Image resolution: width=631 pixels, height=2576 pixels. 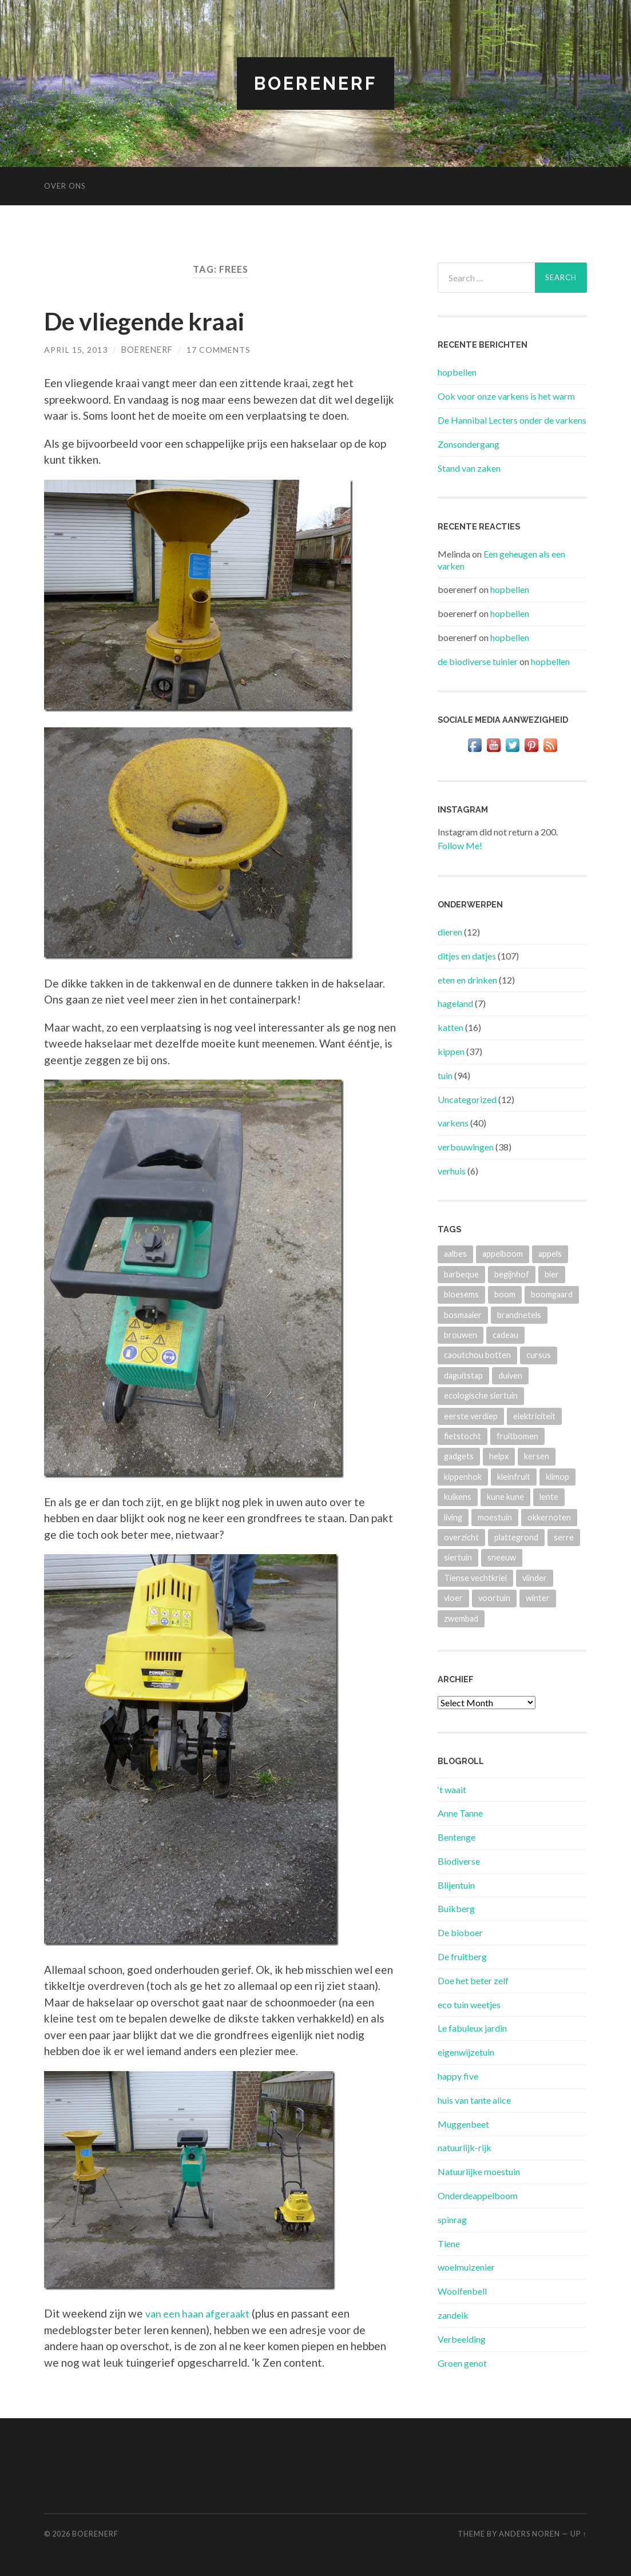 I want to click on verhuis, so click(x=452, y=1170).